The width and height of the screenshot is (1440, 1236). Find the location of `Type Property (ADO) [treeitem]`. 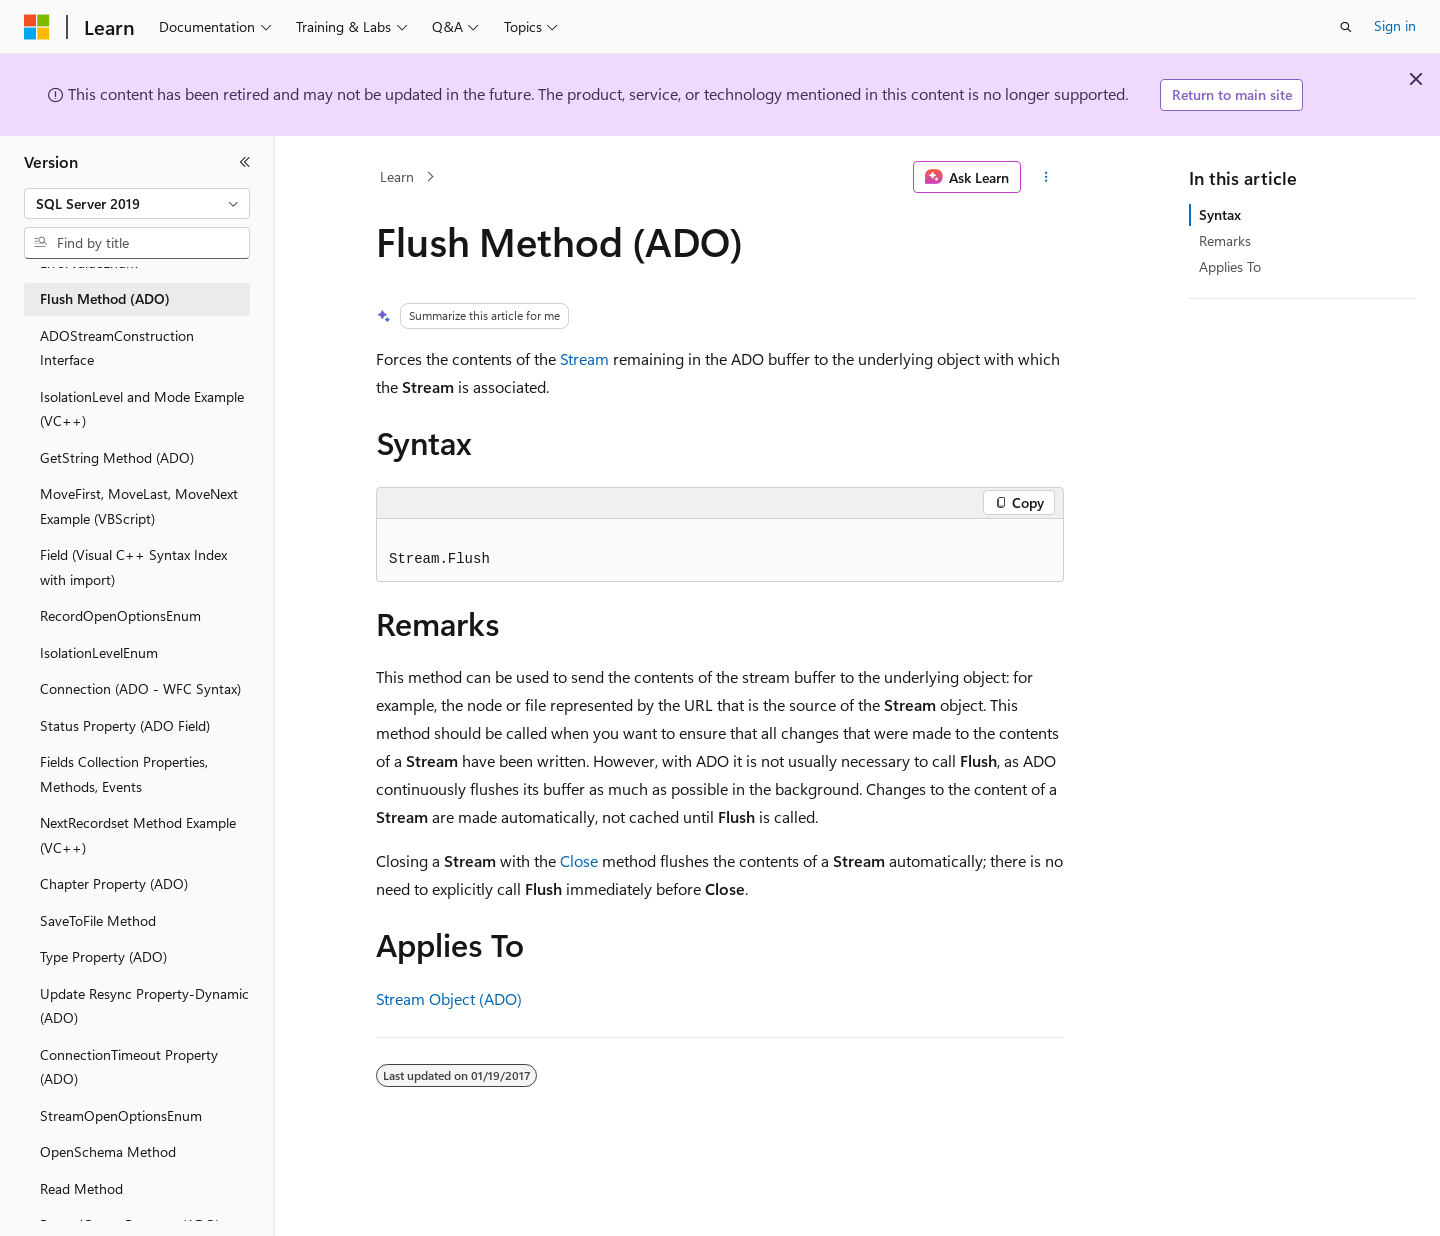

Type Property (ADO) [treeitem] is located at coordinates (103, 956).